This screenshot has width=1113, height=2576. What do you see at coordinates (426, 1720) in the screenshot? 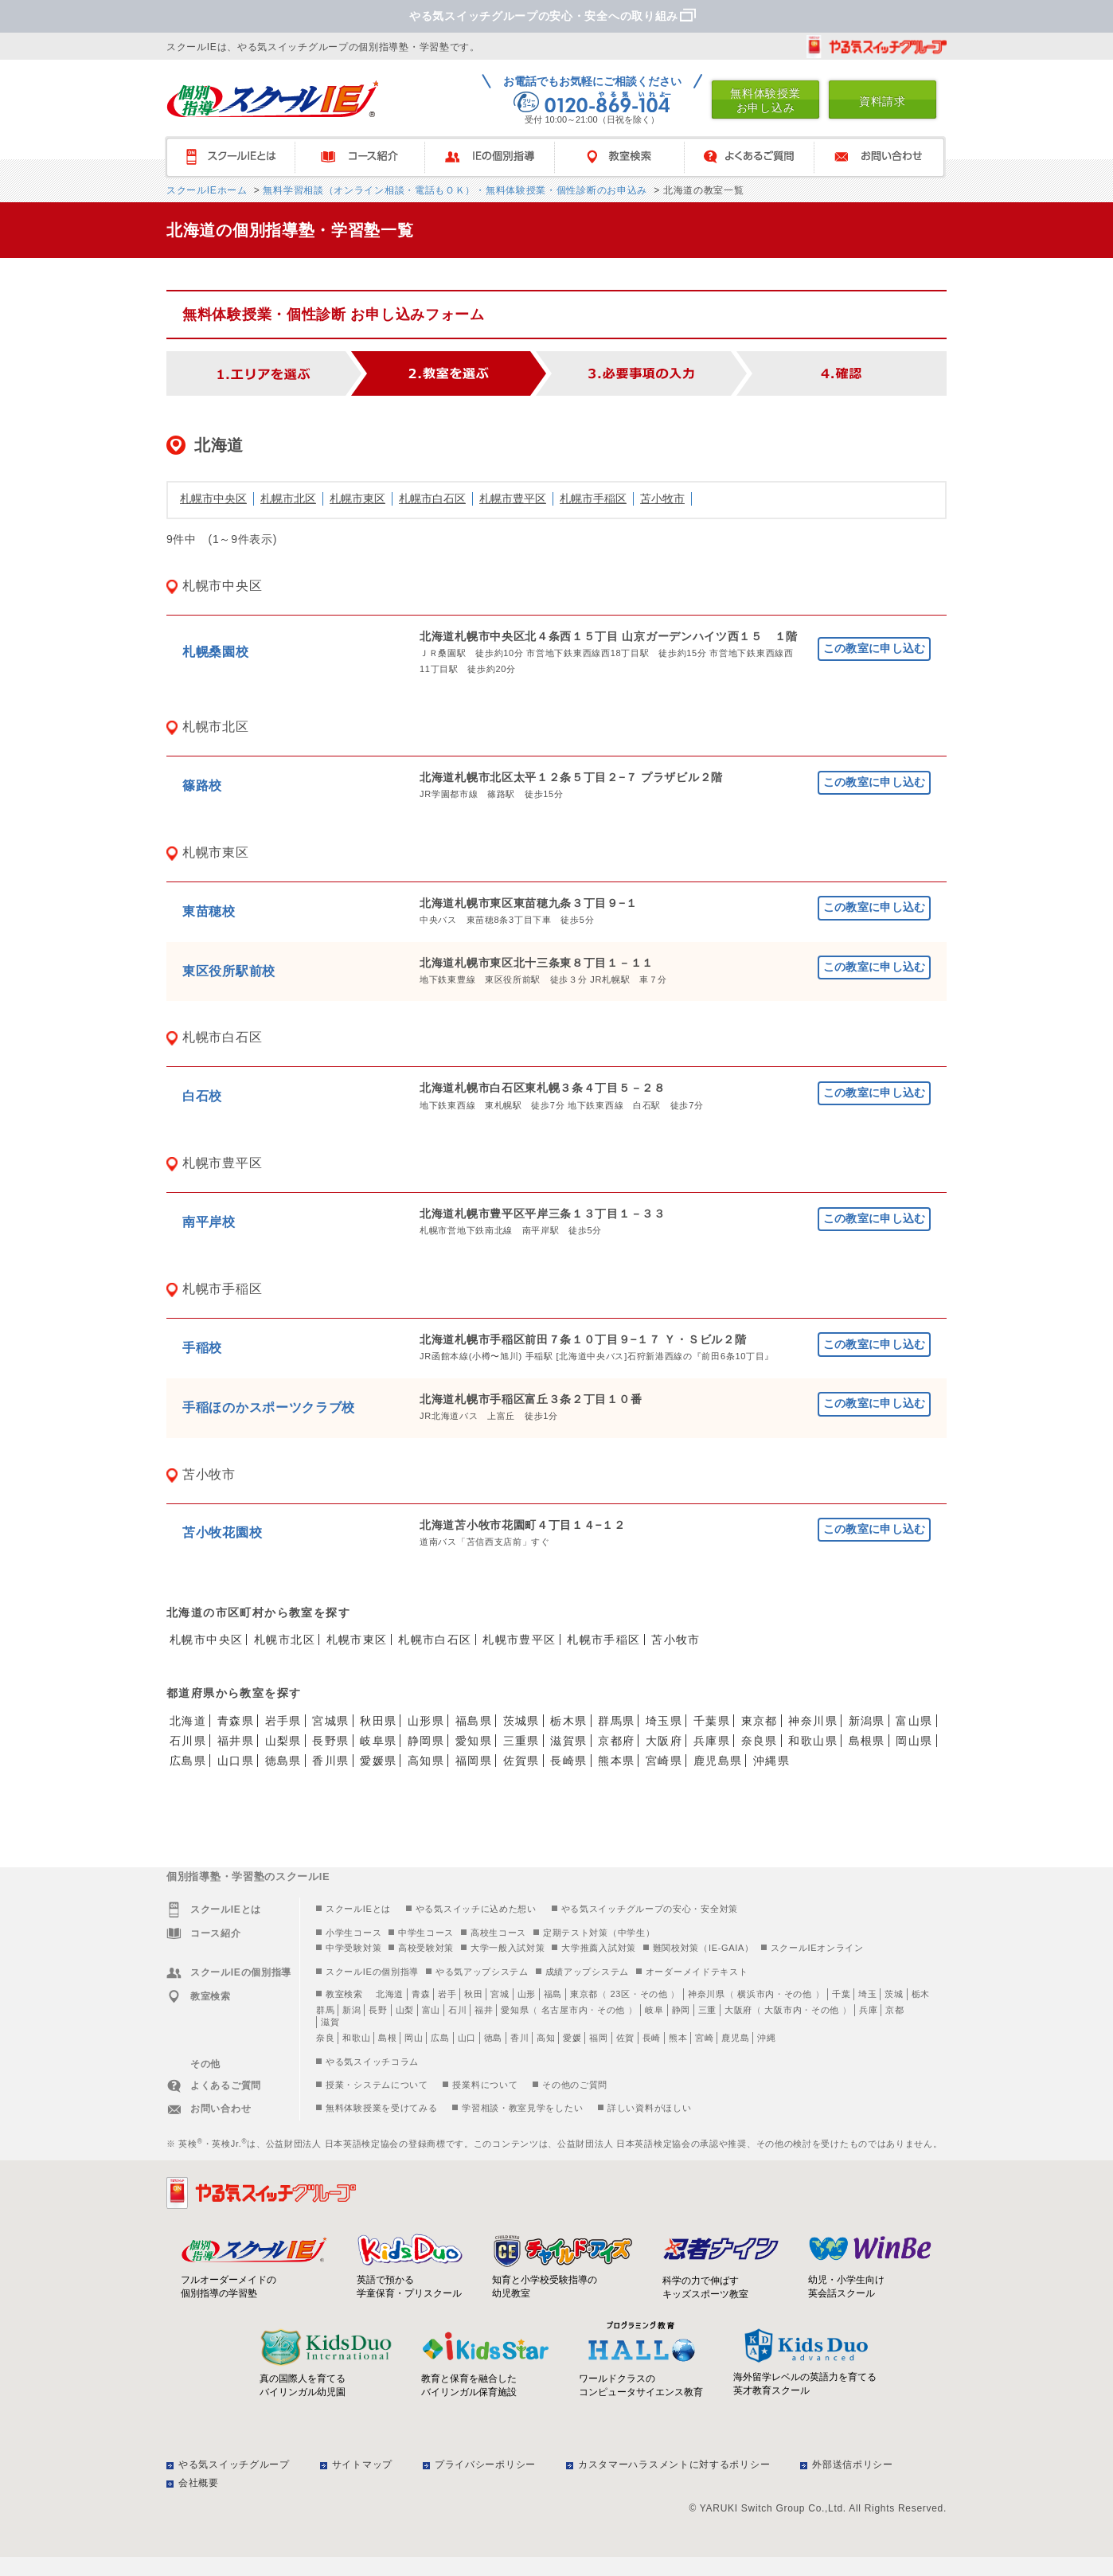
I see `山形県` at bounding box center [426, 1720].